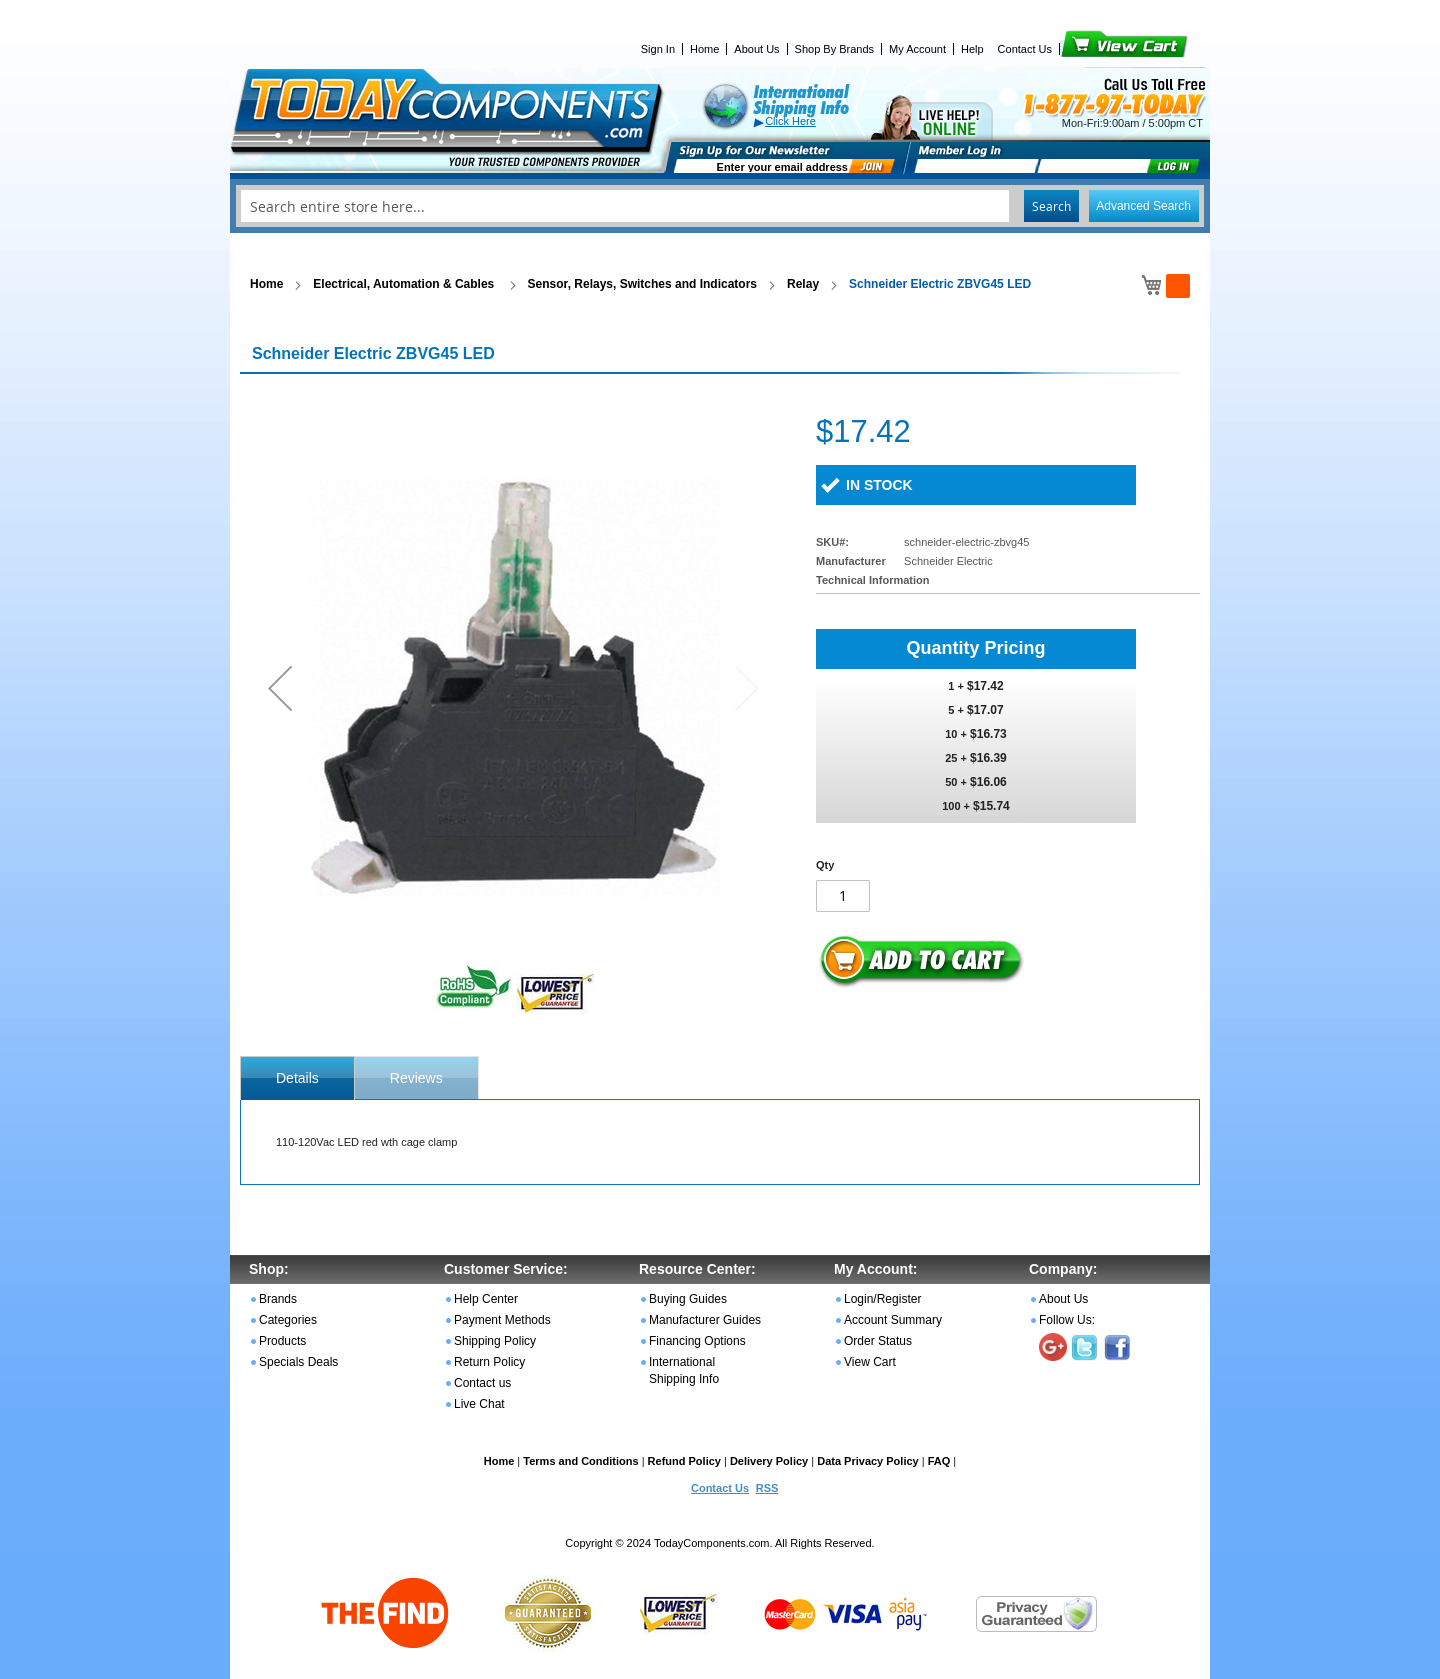 This screenshot has width=1440, height=1679. What do you see at coordinates (1025, 49) in the screenshot?
I see `Contact Us` at bounding box center [1025, 49].